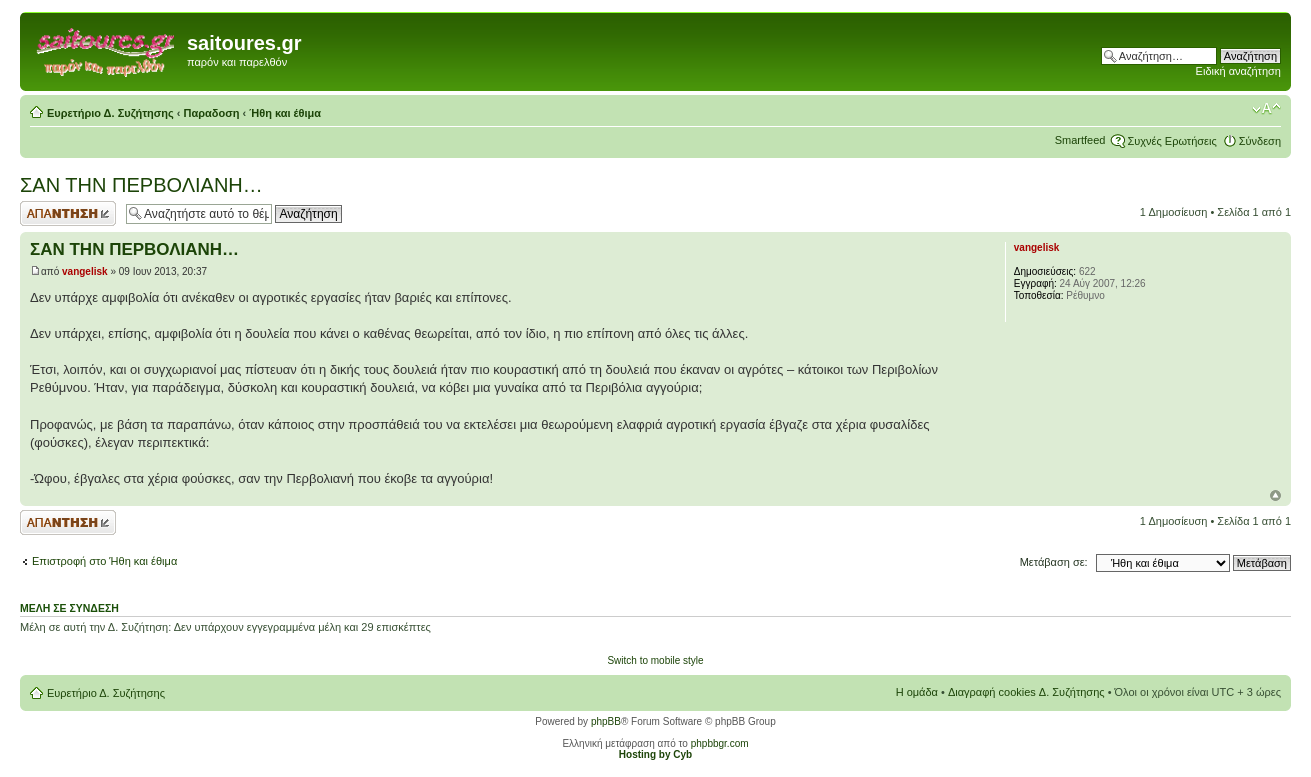 The image size is (1311, 777). What do you see at coordinates (1238, 71) in the screenshot?
I see `Ειδική αναζήτηση` at bounding box center [1238, 71].